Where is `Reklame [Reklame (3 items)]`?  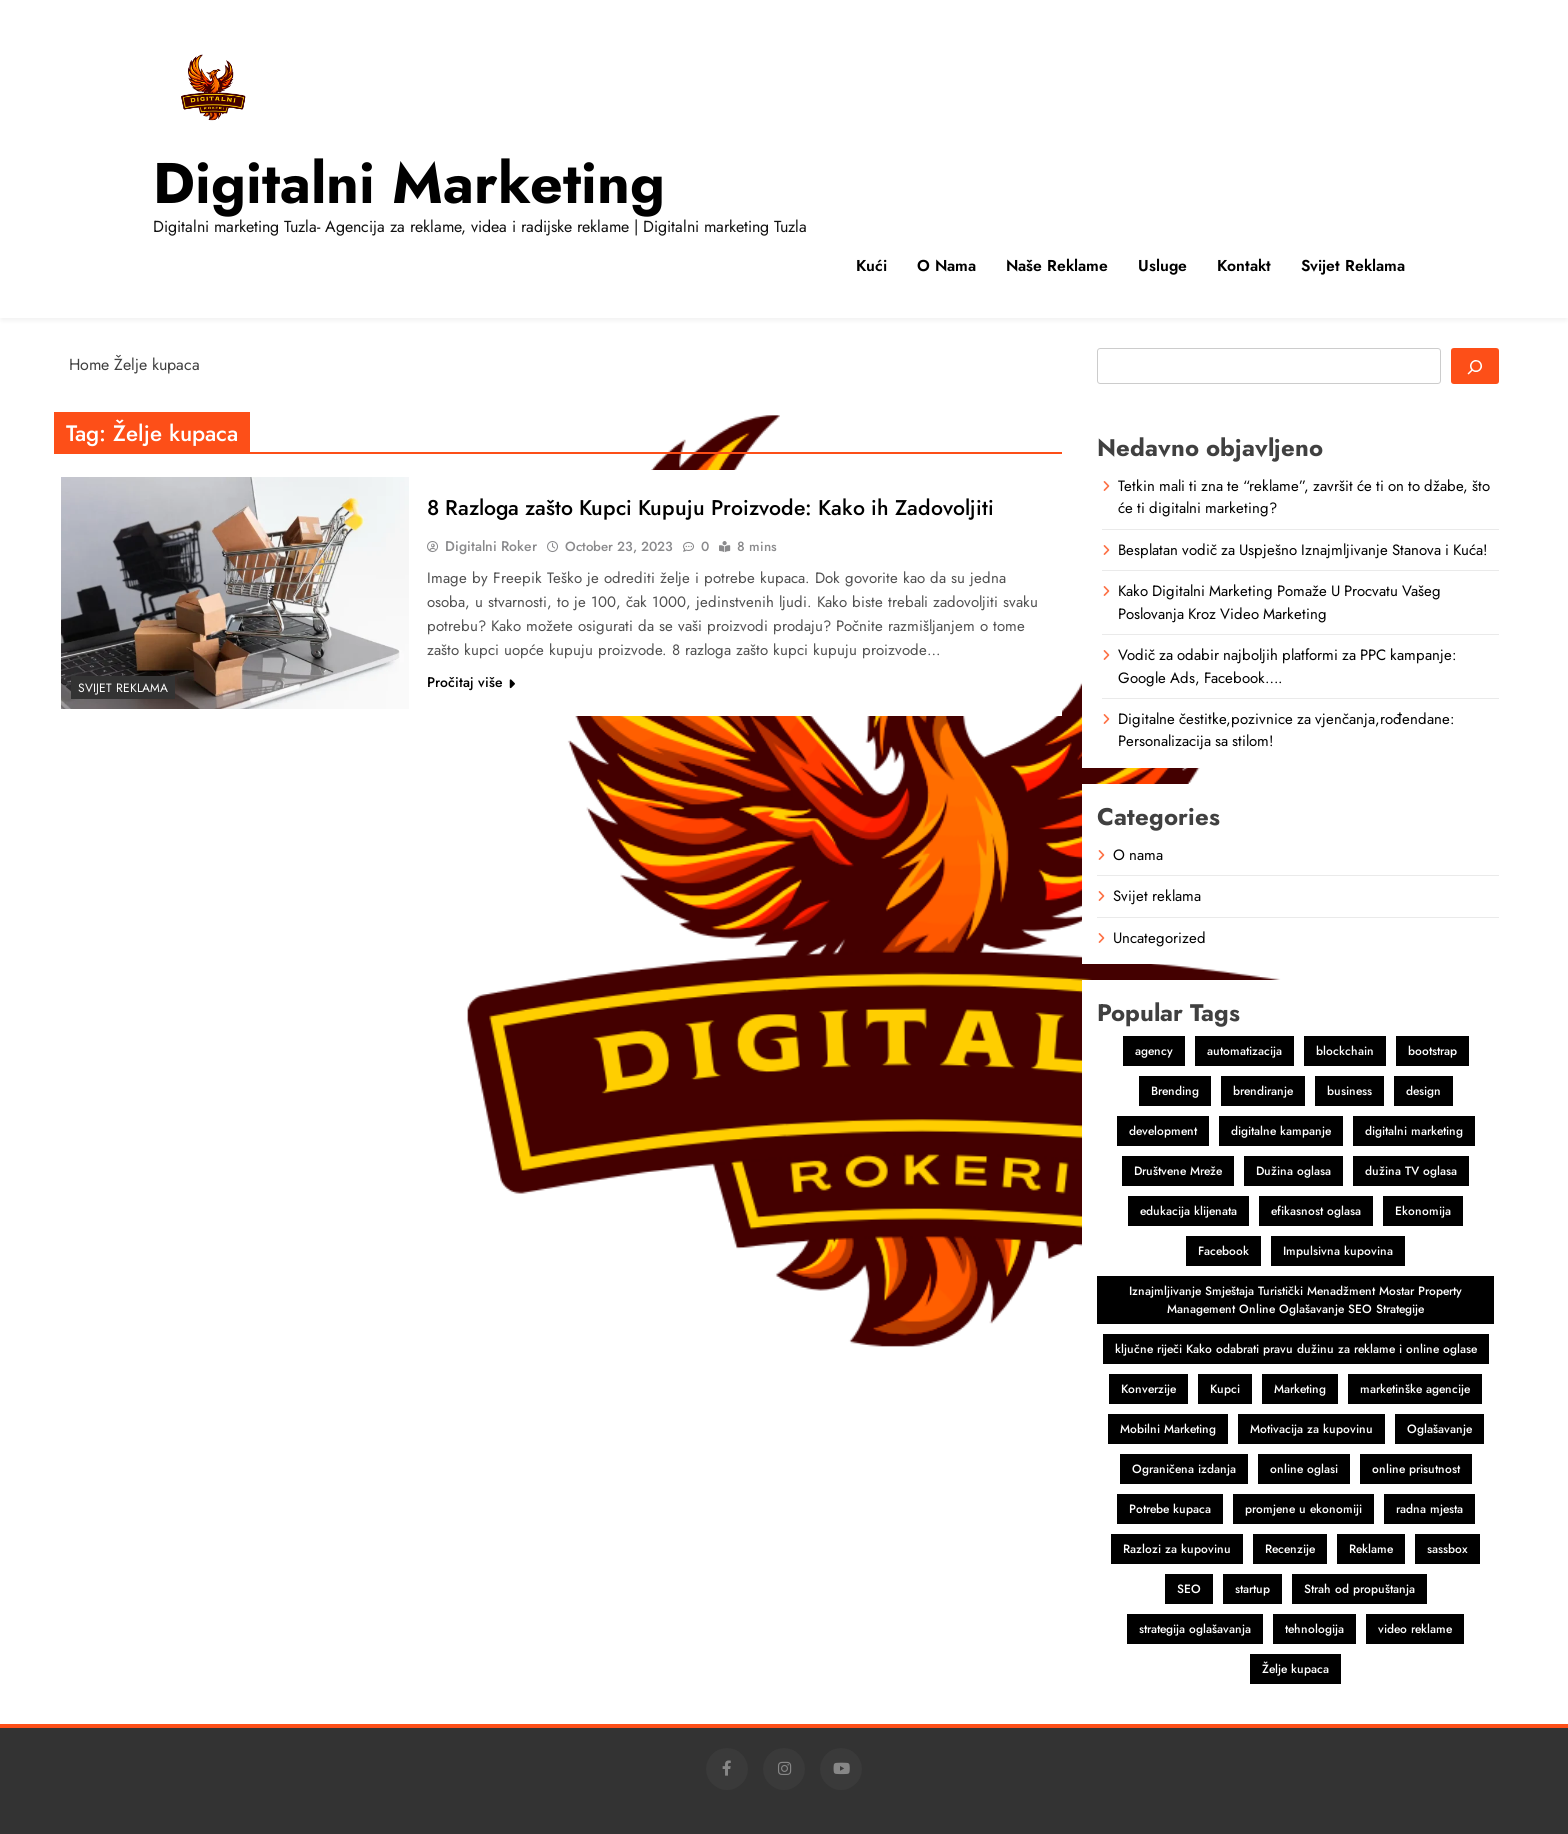 Reklame [Reklame (3 items)] is located at coordinates (1371, 1549).